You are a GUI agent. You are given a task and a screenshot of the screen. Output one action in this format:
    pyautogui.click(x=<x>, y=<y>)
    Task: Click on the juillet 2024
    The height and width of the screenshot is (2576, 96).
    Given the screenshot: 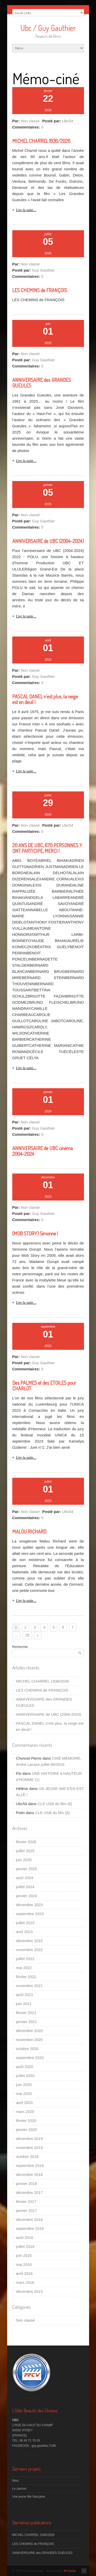 What is the action you would take?
    pyautogui.click(x=25, y=1887)
    